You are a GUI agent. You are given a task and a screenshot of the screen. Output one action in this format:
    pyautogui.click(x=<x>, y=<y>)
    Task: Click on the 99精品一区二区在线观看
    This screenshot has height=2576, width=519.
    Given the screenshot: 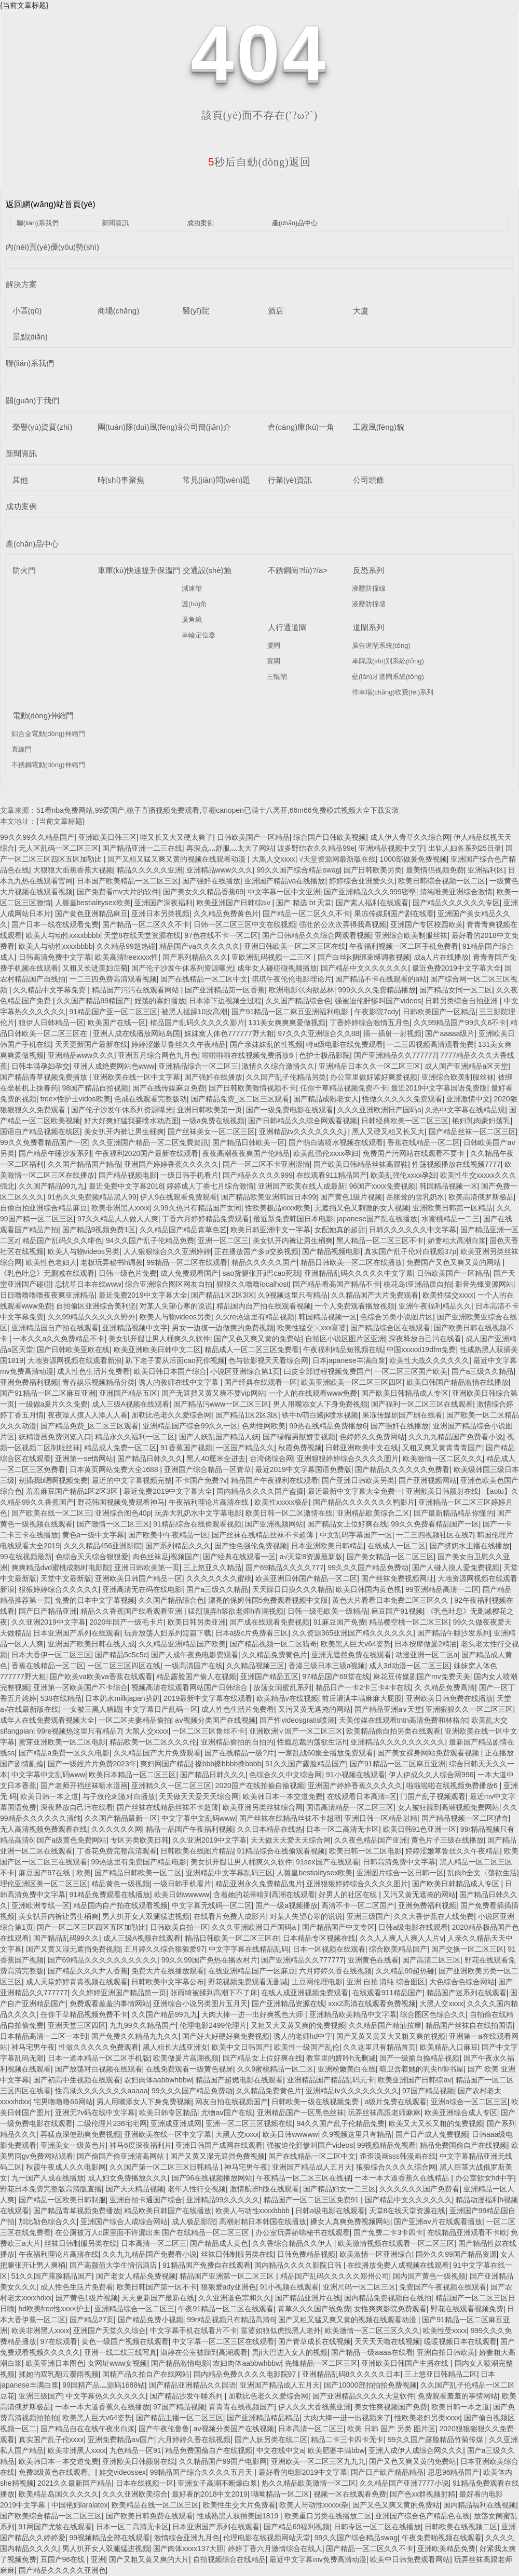 What is the action you would take?
    pyautogui.click(x=186, y=1262)
    